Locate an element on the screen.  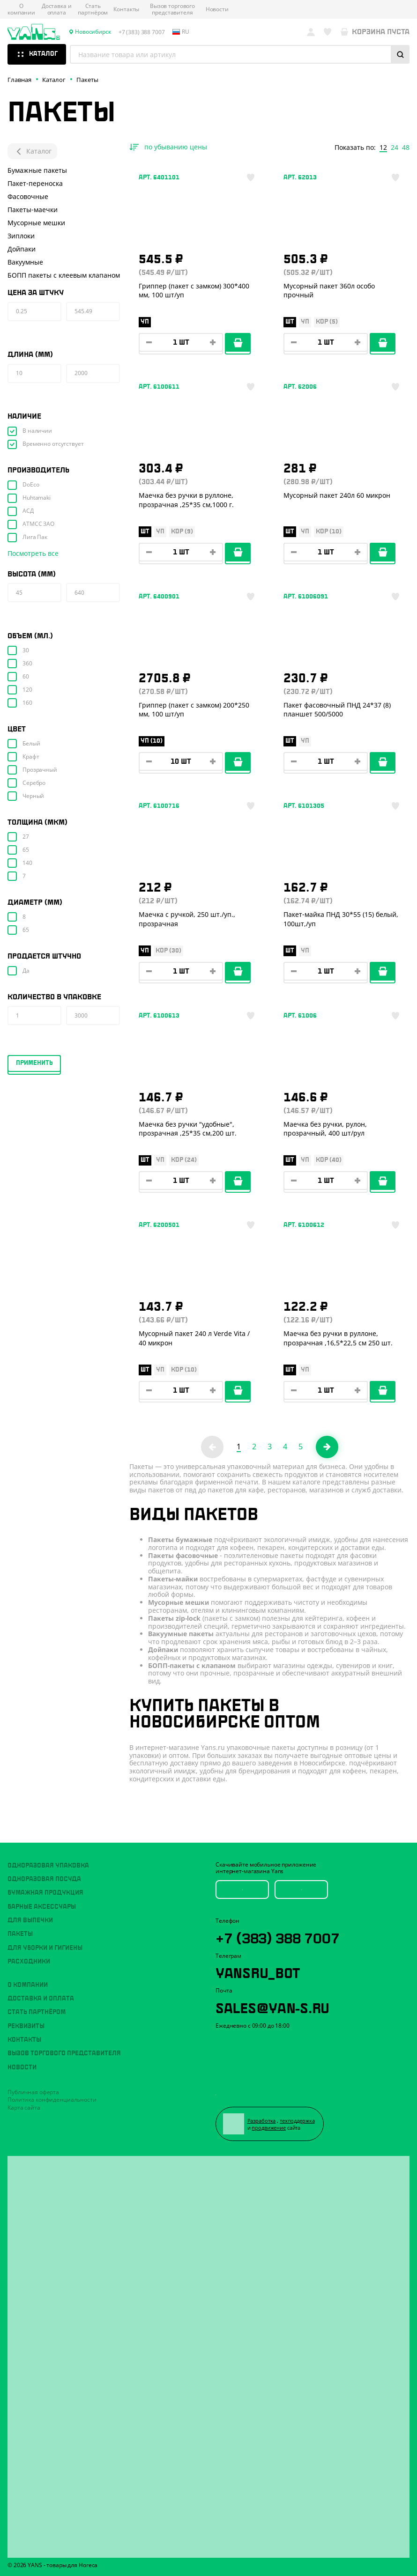
Одноразовая посуда is located at coordinates (44, 1879).